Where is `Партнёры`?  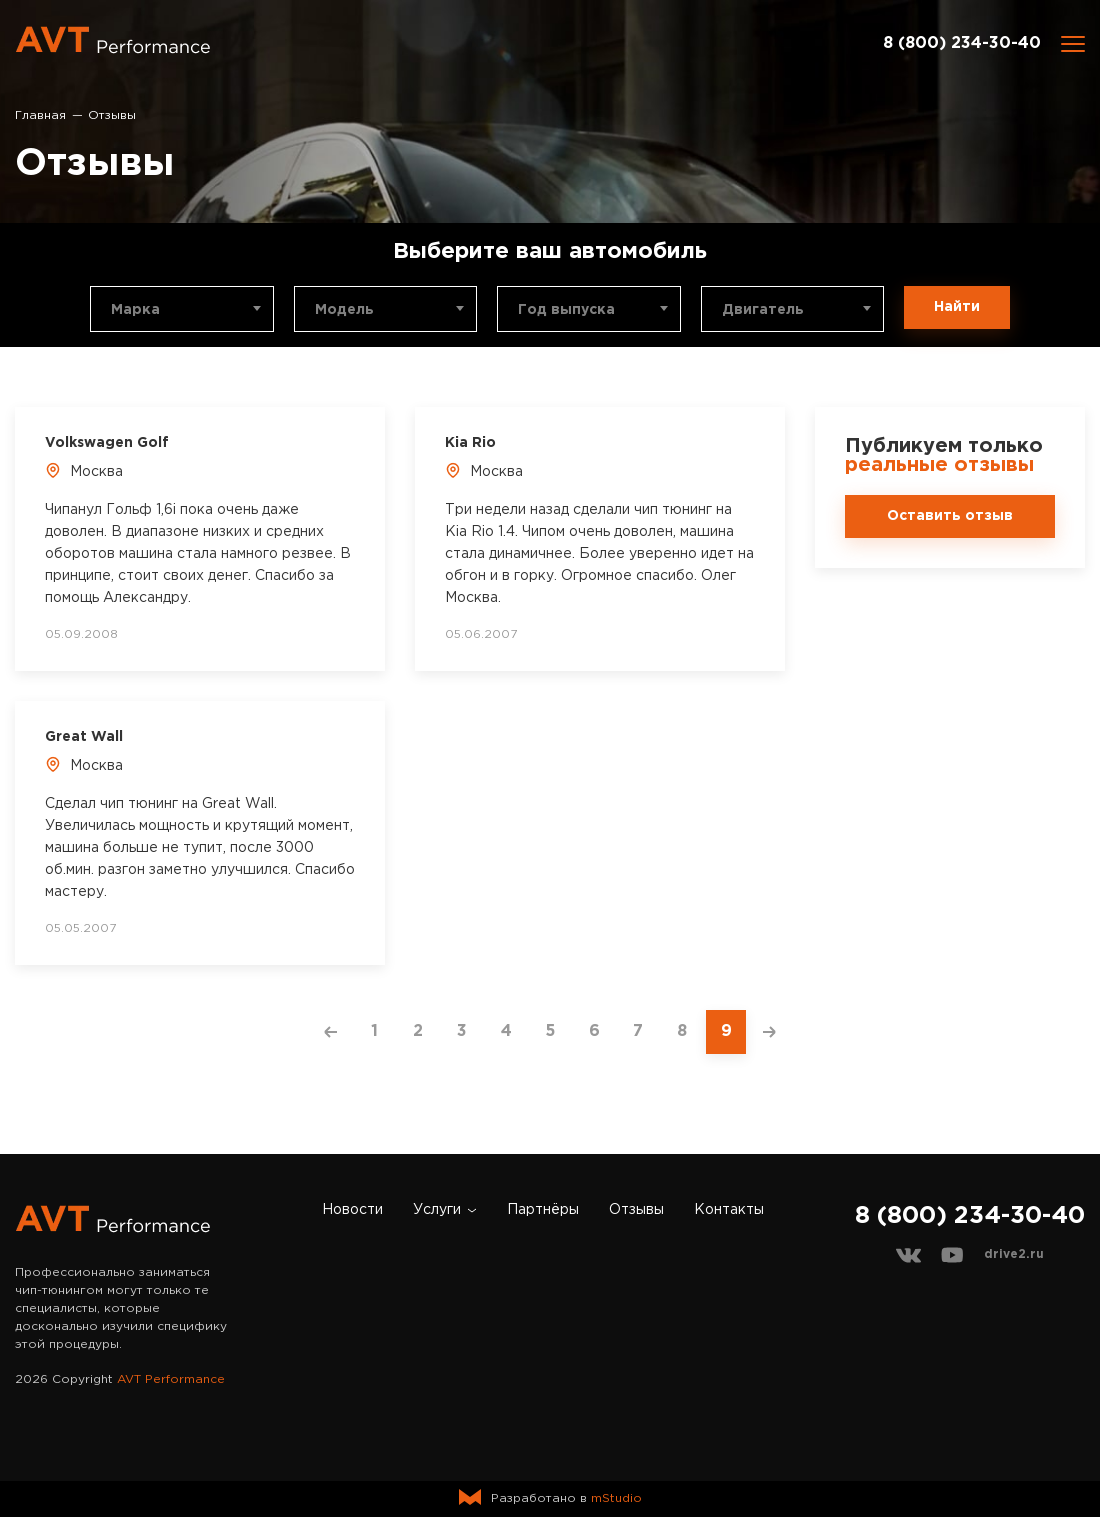
Партнёры is located at coordinates (543, 1210).